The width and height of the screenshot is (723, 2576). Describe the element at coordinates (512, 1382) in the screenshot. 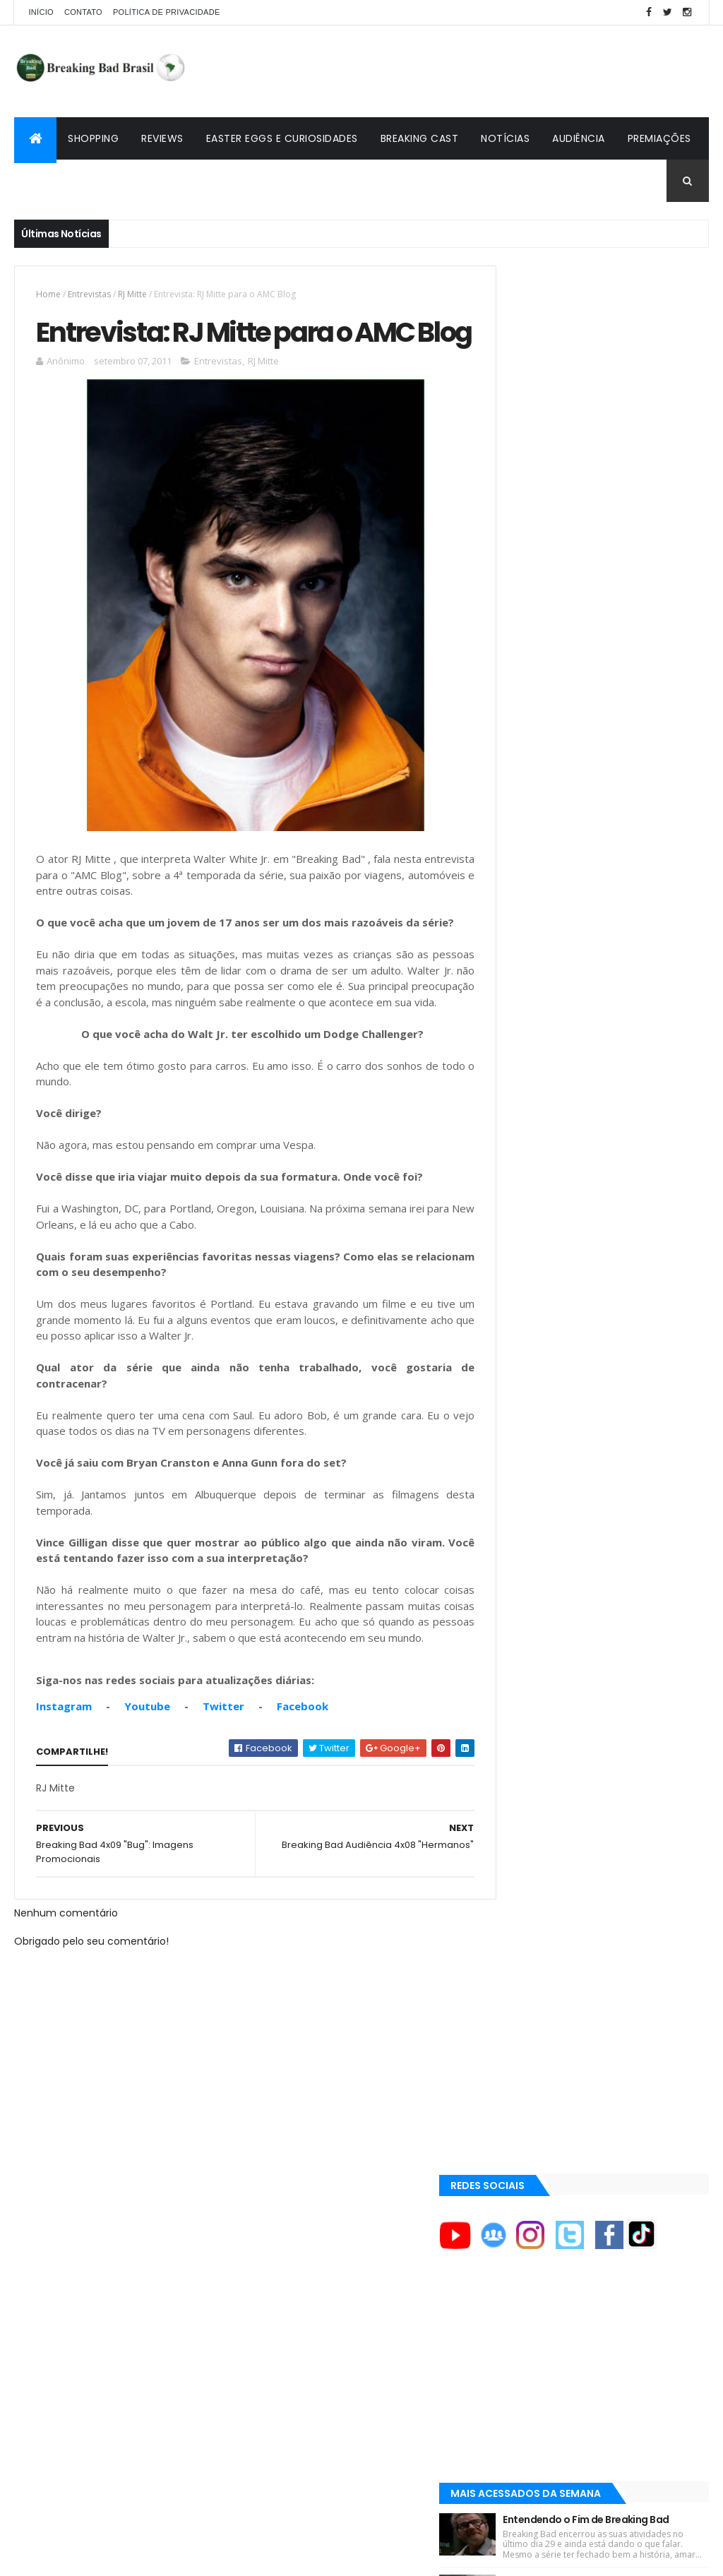

I see `AXN` at that location.